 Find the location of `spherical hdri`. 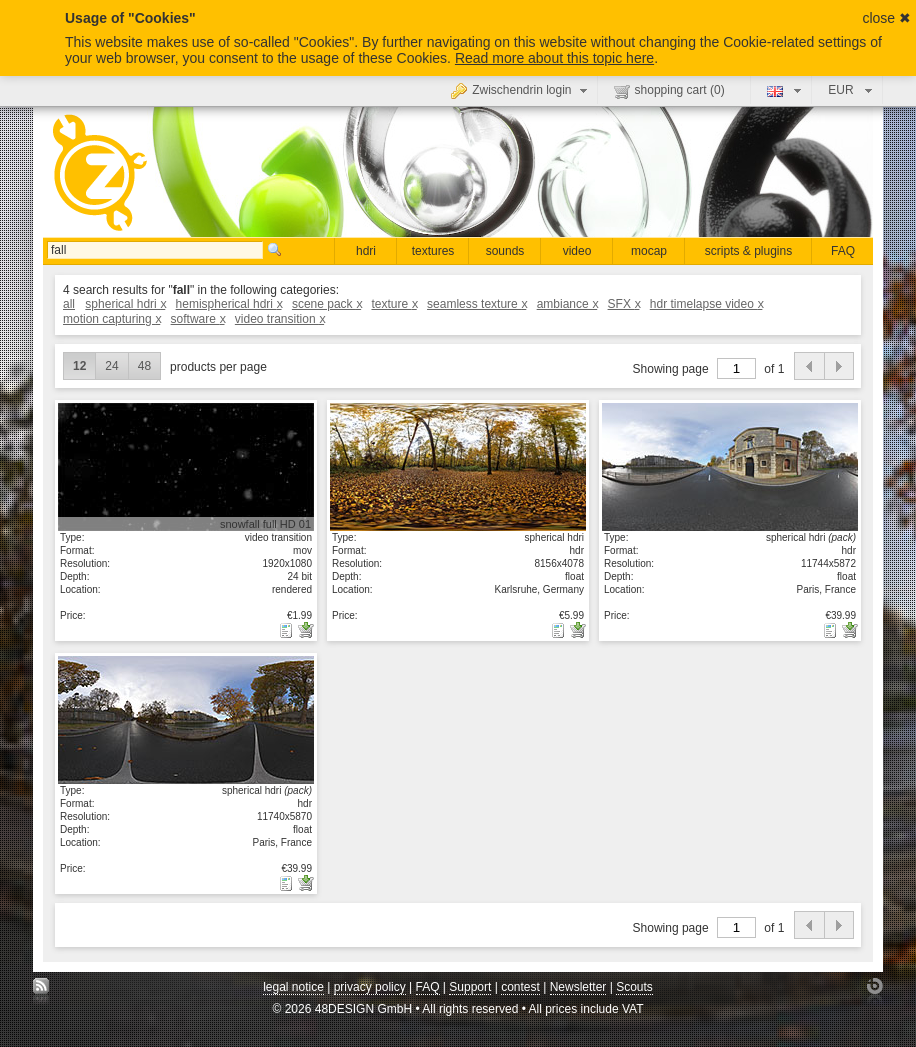

spherical hdri is located at coordinates (125, 304).